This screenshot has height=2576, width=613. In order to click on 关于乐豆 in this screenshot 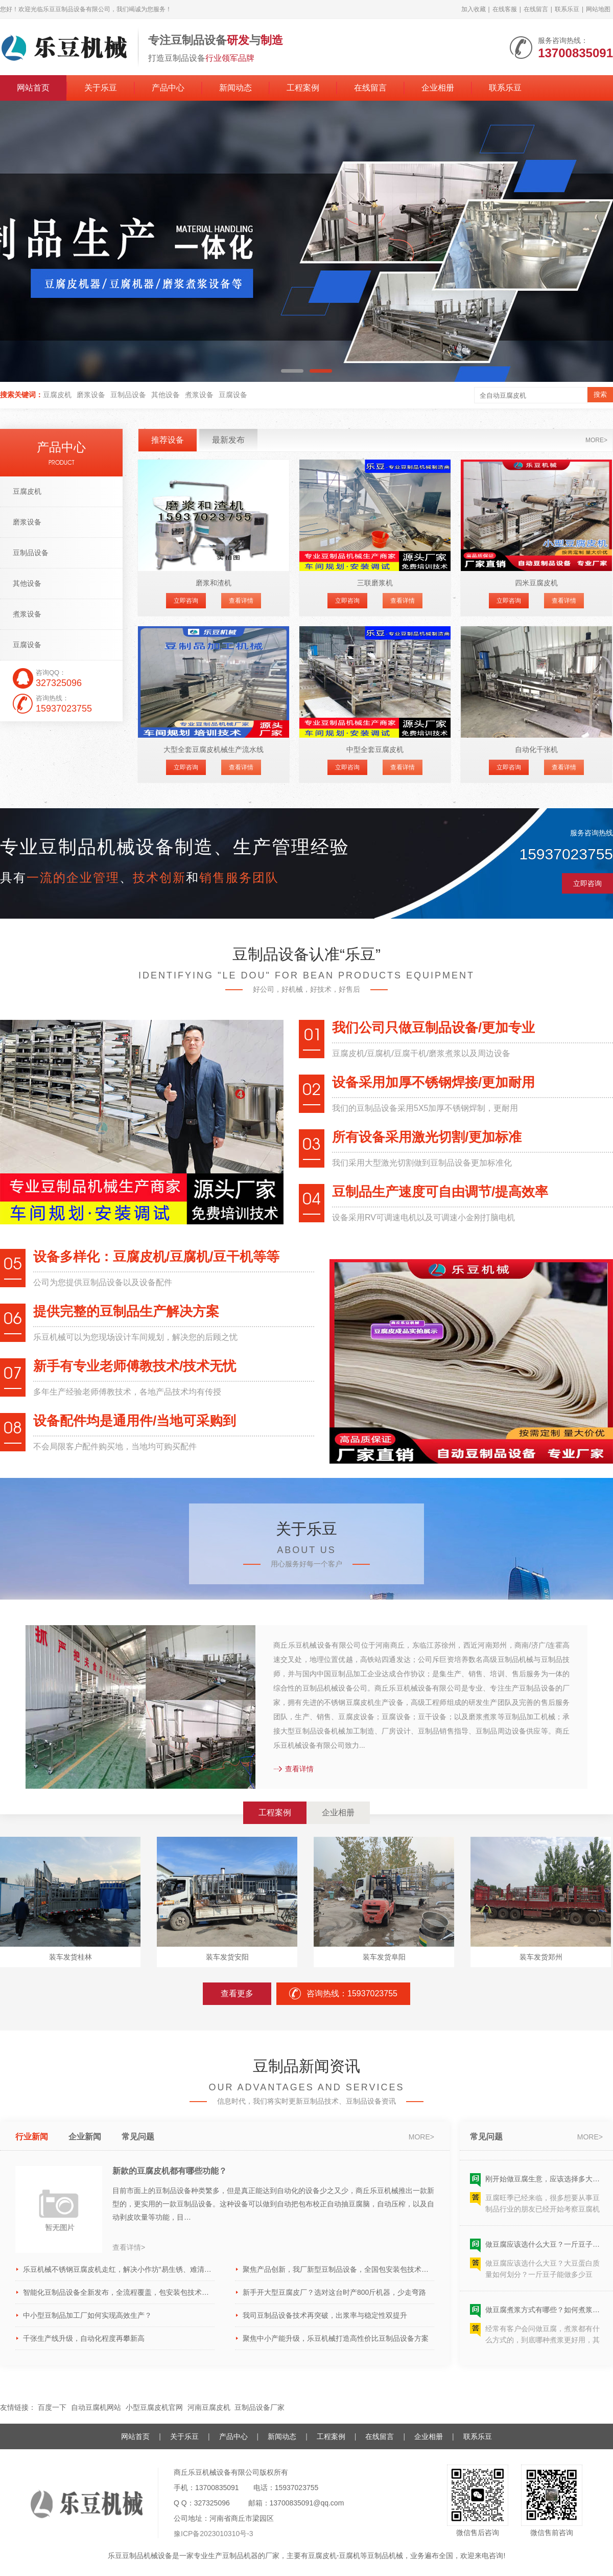, I will do `click(100, 87)`.